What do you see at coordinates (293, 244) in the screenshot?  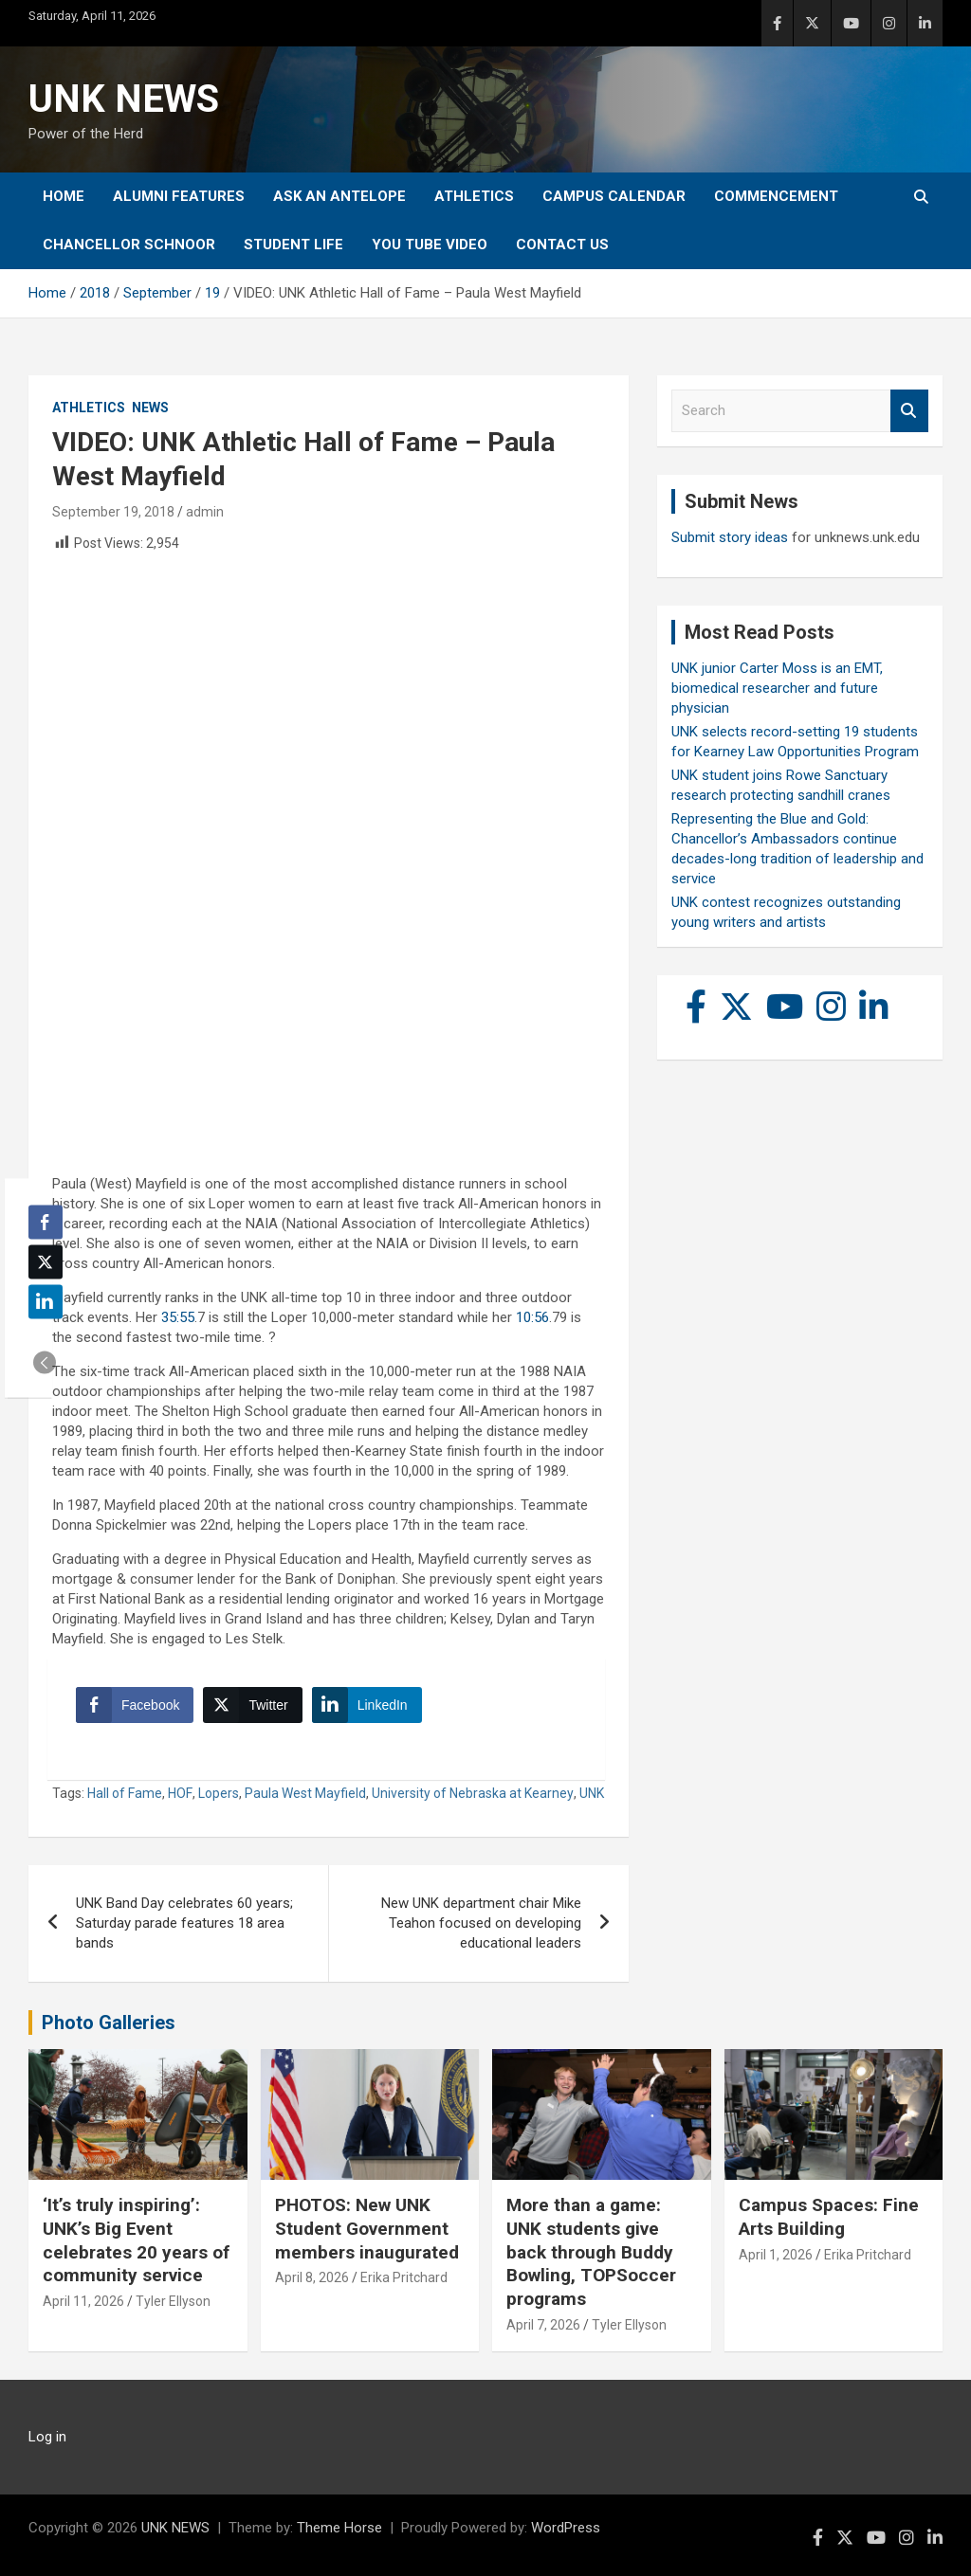 I see `Student Life` at bounding box center [293, 244].